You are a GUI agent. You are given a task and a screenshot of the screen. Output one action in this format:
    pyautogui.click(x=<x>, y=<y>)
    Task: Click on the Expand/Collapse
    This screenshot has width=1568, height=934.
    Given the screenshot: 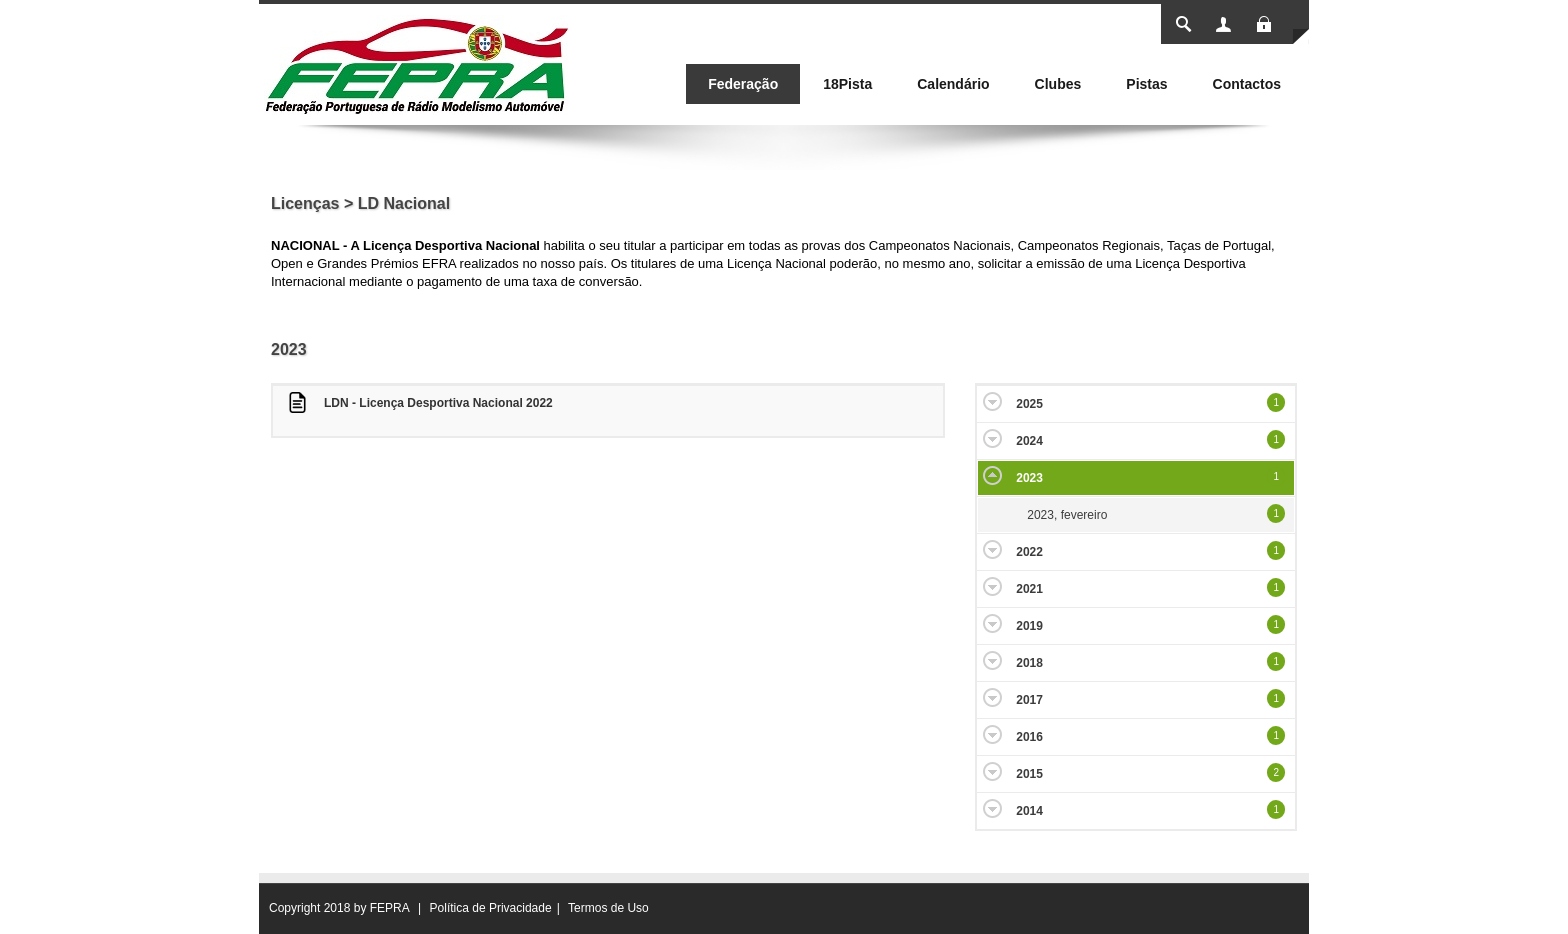 What is the action you would take?
    pyautogui.click(x=992, y=401)
    